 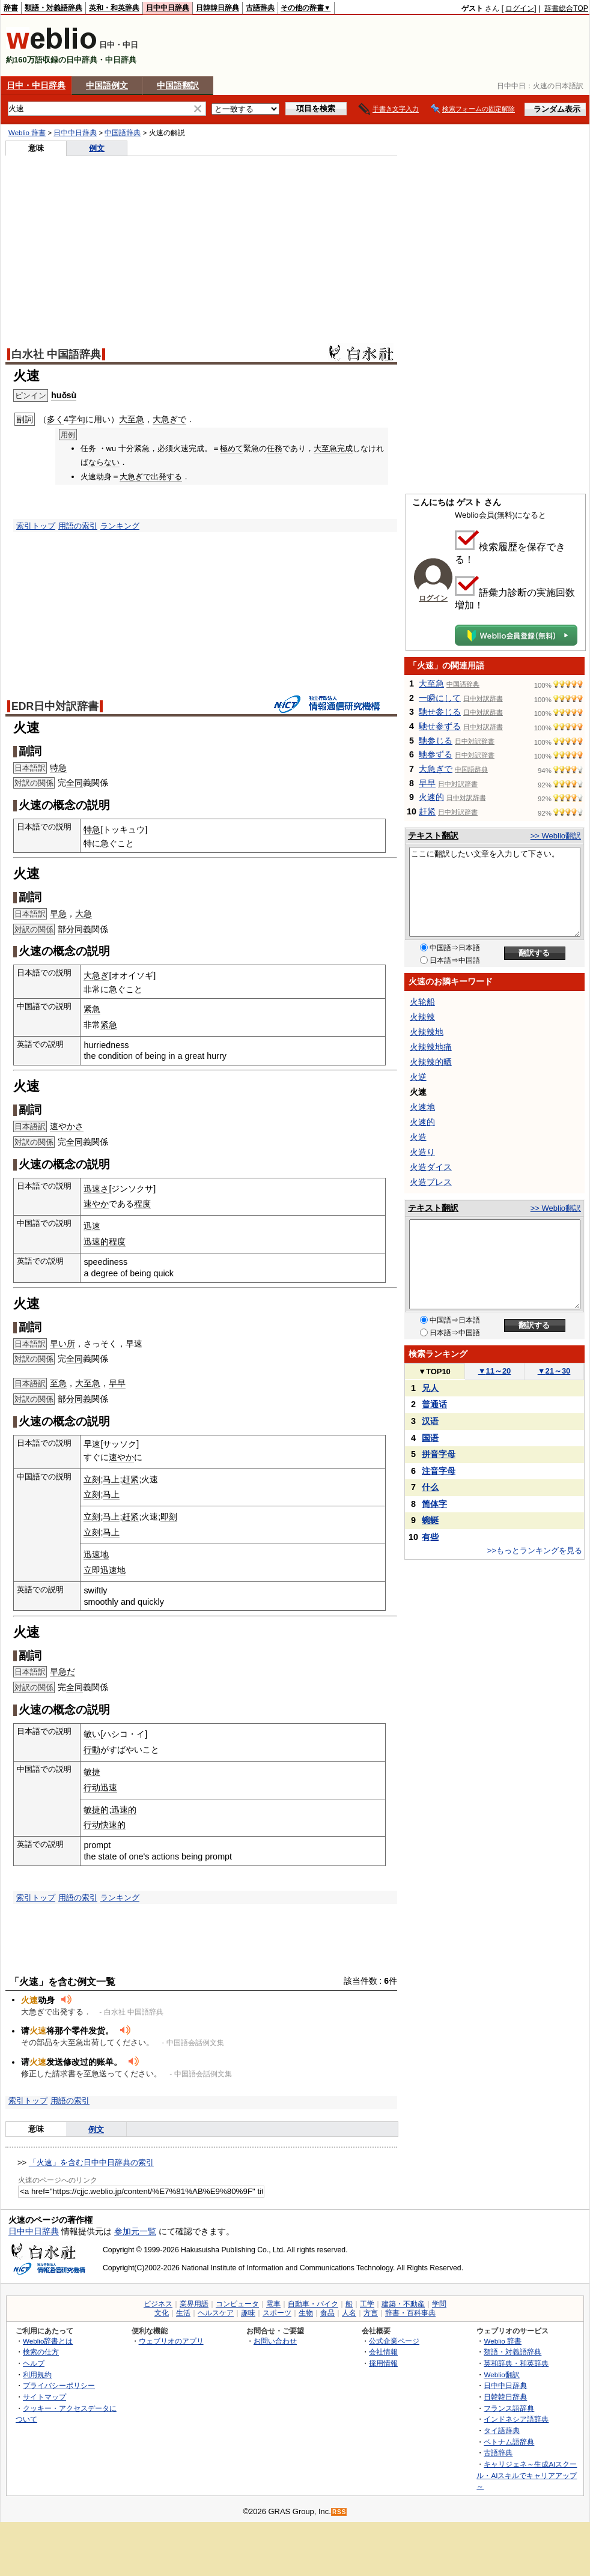 What do you see at coordinates (434, 1371) in the screenshot?
I see `TOP10` at bounding box center [434, 1371].